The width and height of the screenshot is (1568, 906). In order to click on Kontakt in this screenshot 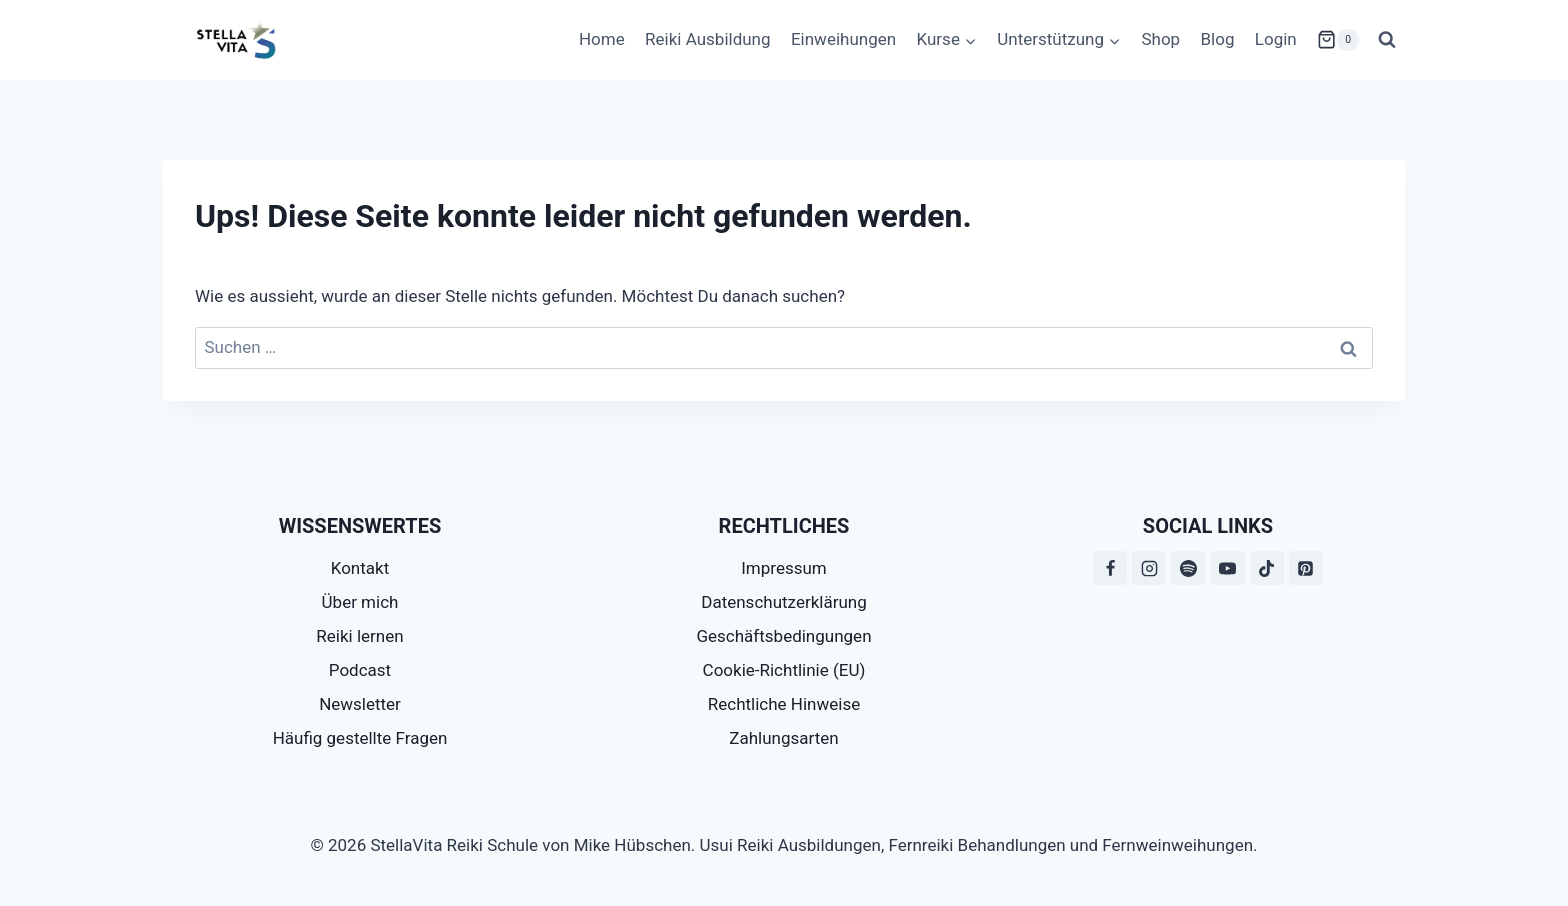, I will do `click(360, 568)`.